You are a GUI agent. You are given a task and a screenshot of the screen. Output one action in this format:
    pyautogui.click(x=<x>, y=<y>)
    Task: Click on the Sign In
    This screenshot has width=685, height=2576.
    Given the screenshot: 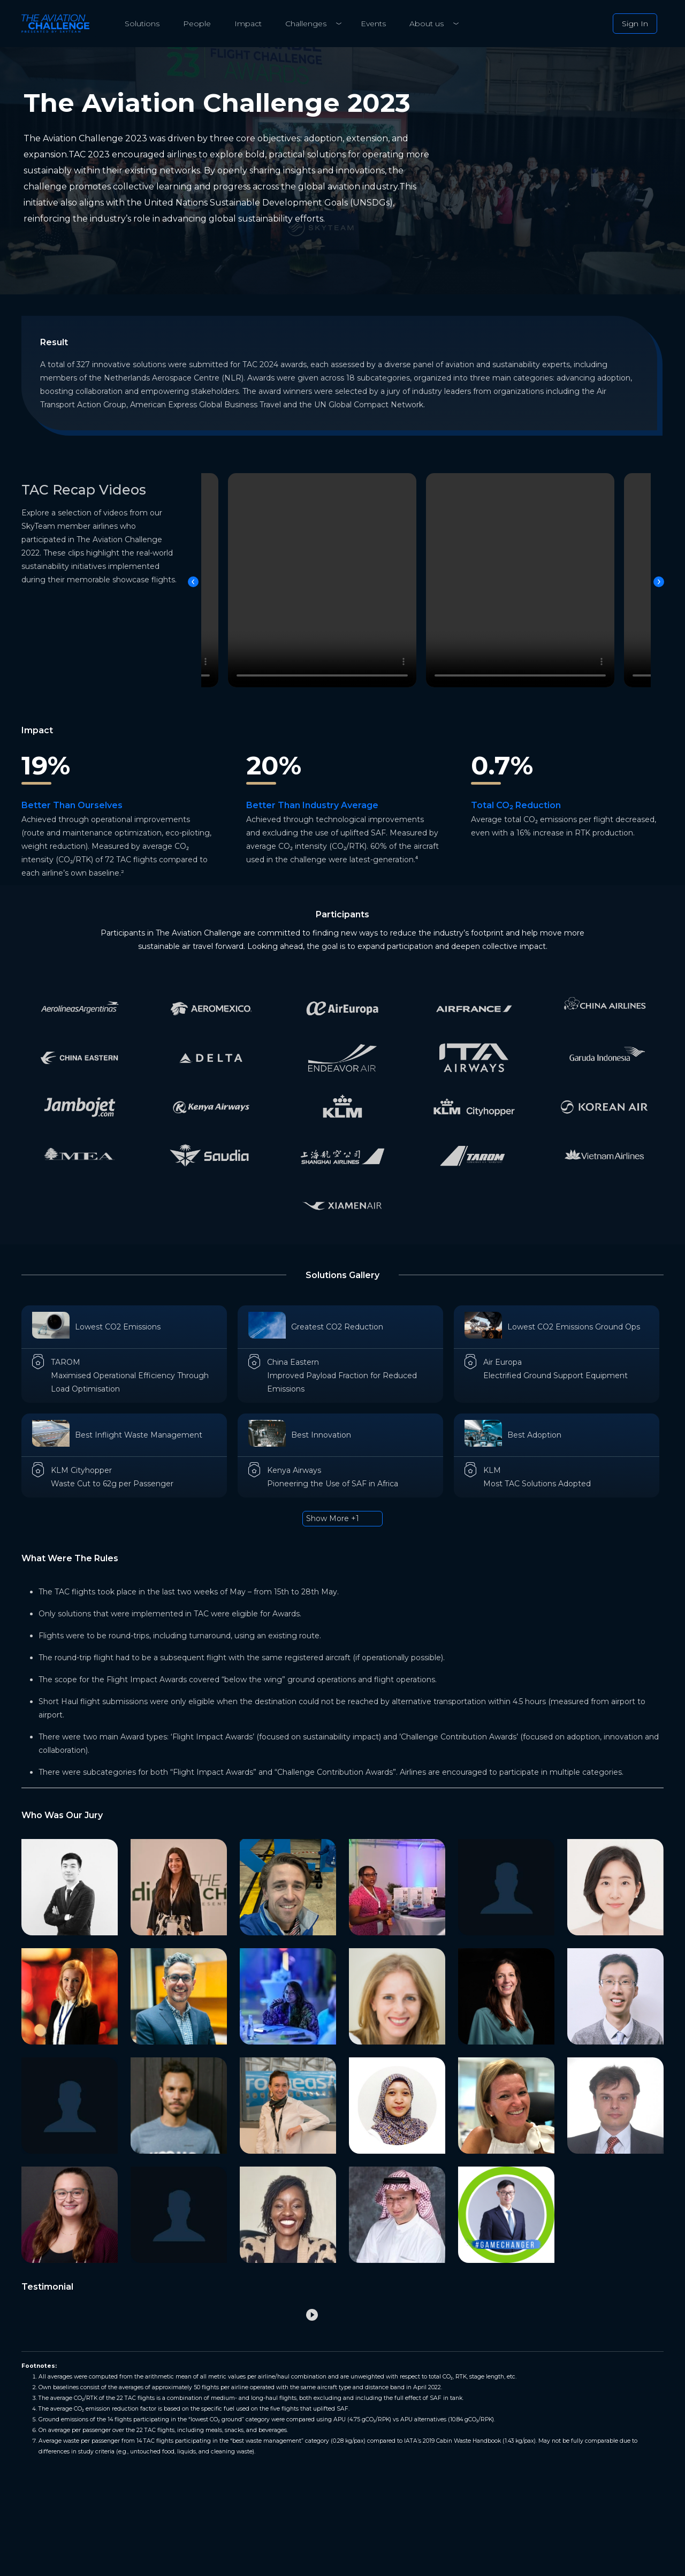 What is the action you would take?
    pyautogui.click(x=635, y=23)
    